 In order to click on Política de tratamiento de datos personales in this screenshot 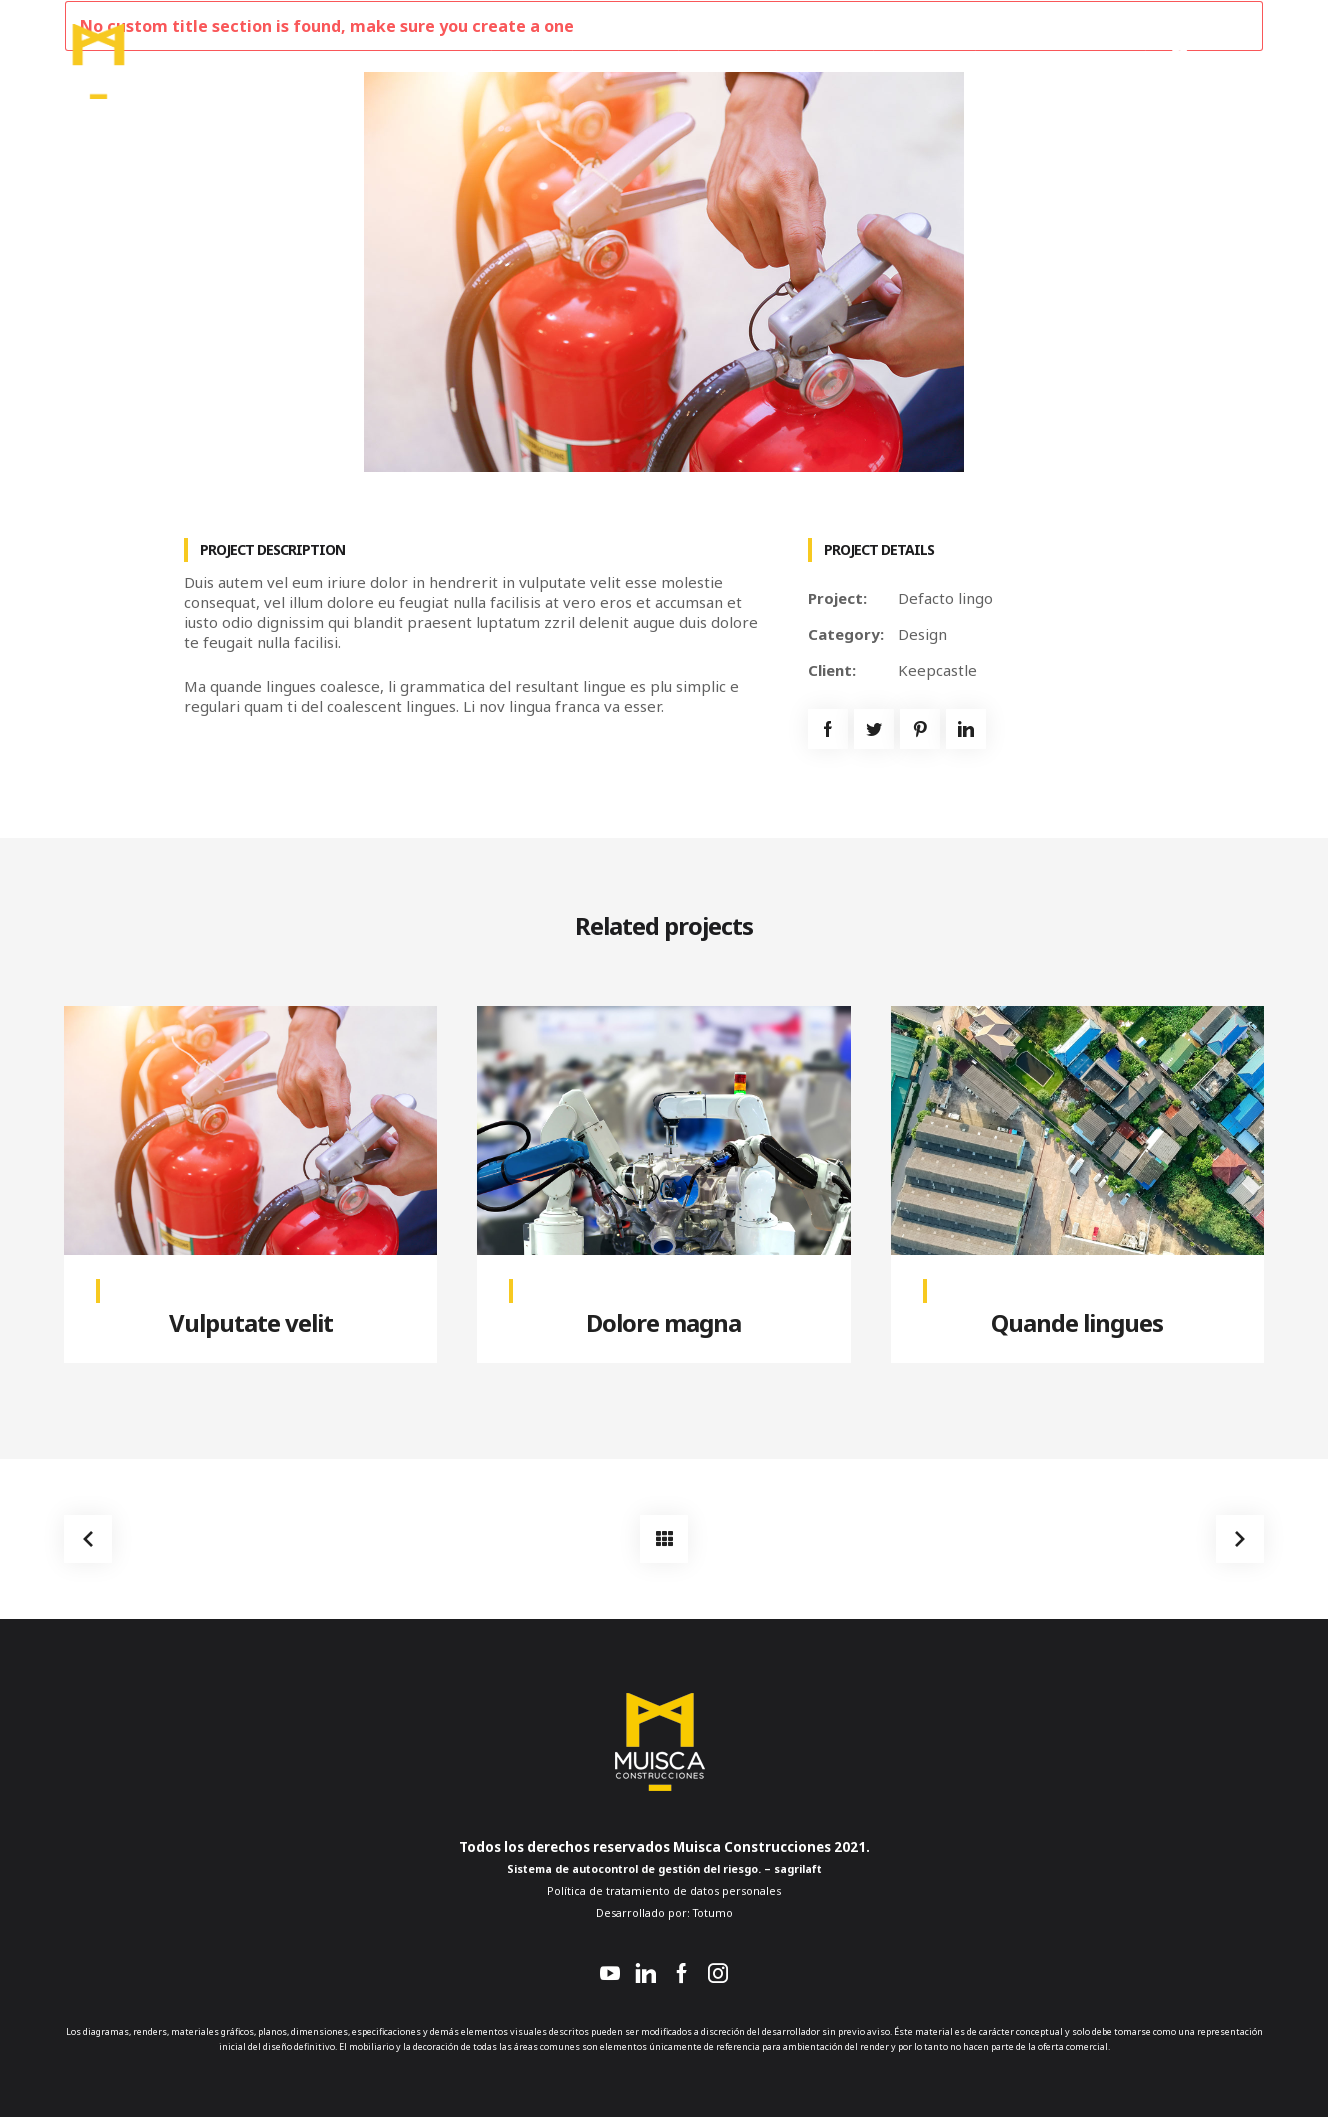, I will do `click(664, 1891)`.